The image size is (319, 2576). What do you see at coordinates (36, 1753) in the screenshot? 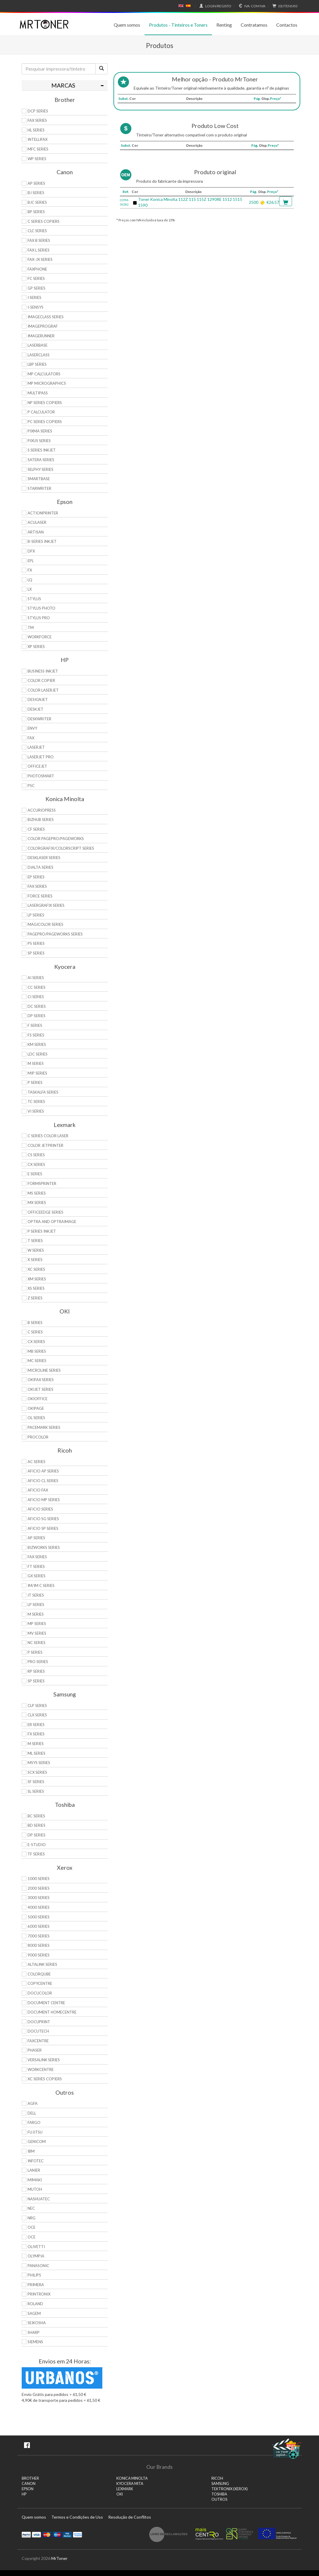
I see `ML Series` at bounding box center [36, 1753].